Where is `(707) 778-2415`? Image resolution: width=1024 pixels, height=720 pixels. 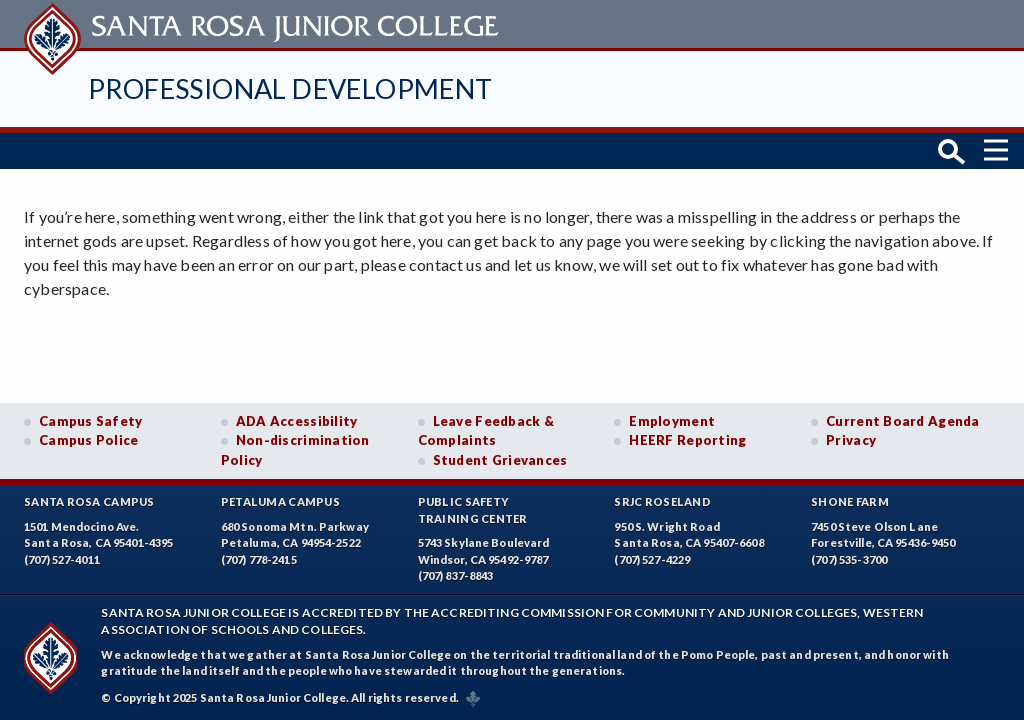
(707) 778-2415 is located at coordinates (259, 559).